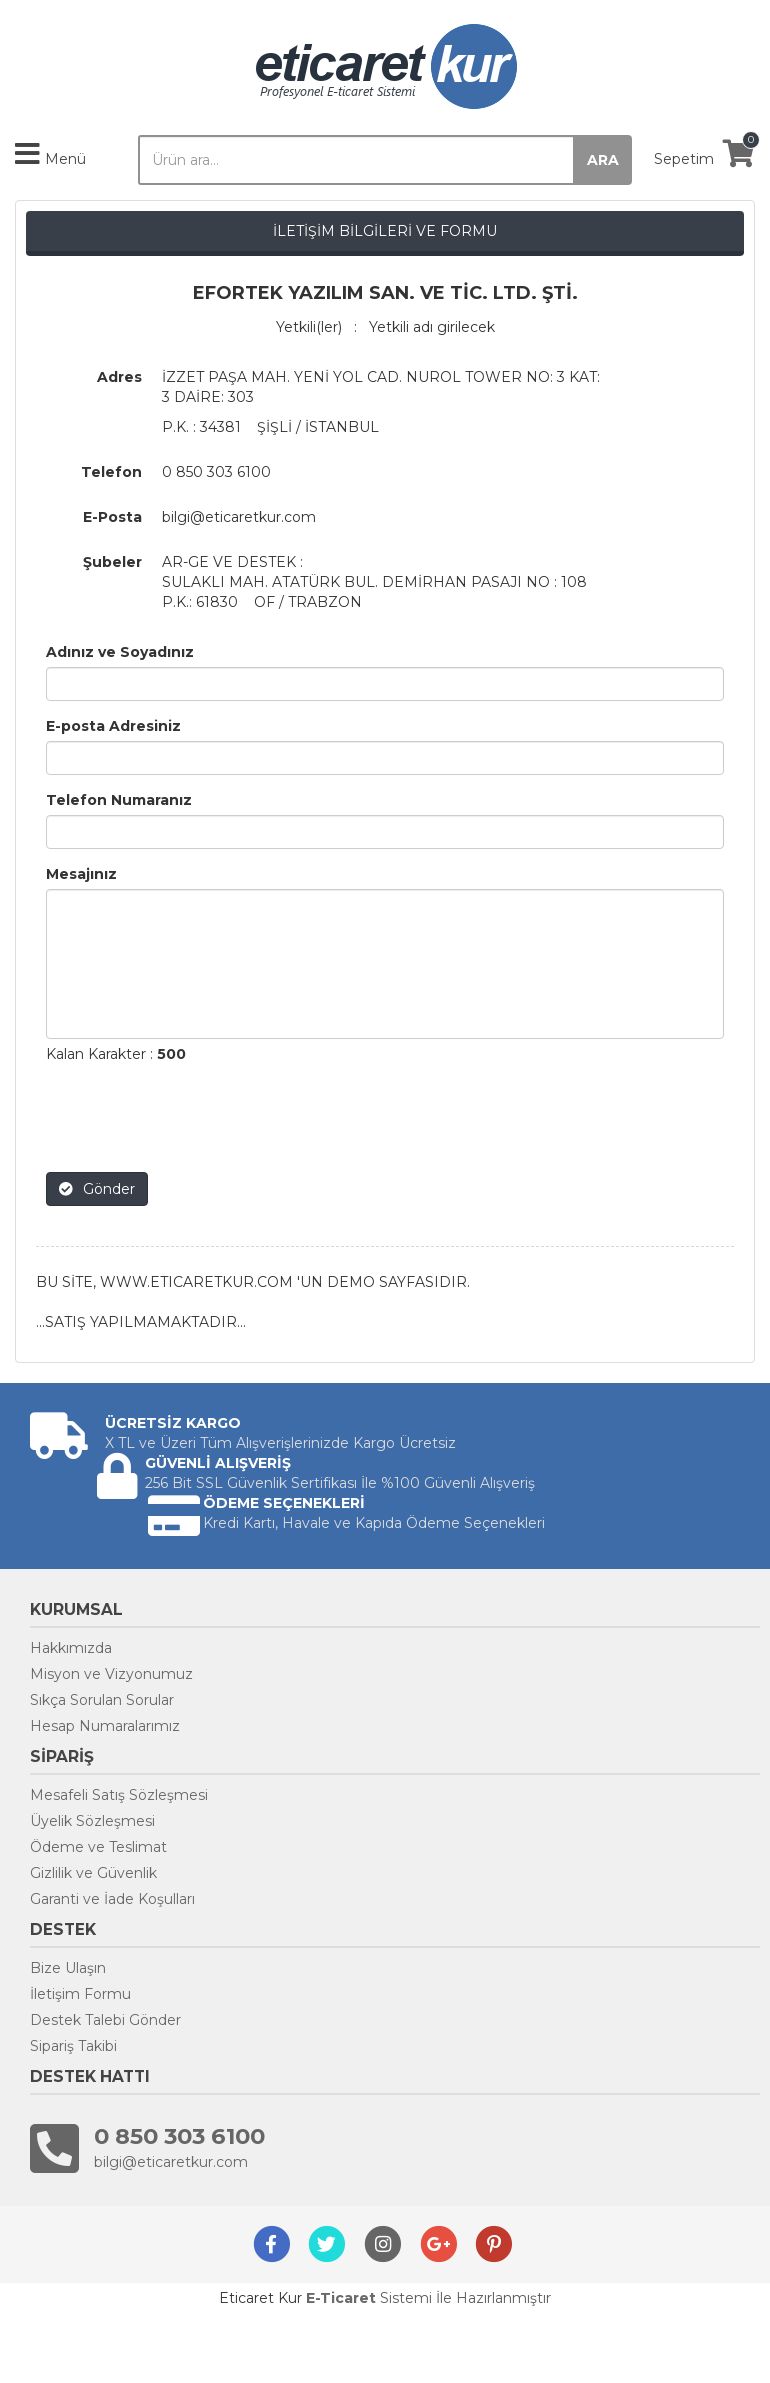  I want to click on Telefon Numaranız, so click(119, 800).